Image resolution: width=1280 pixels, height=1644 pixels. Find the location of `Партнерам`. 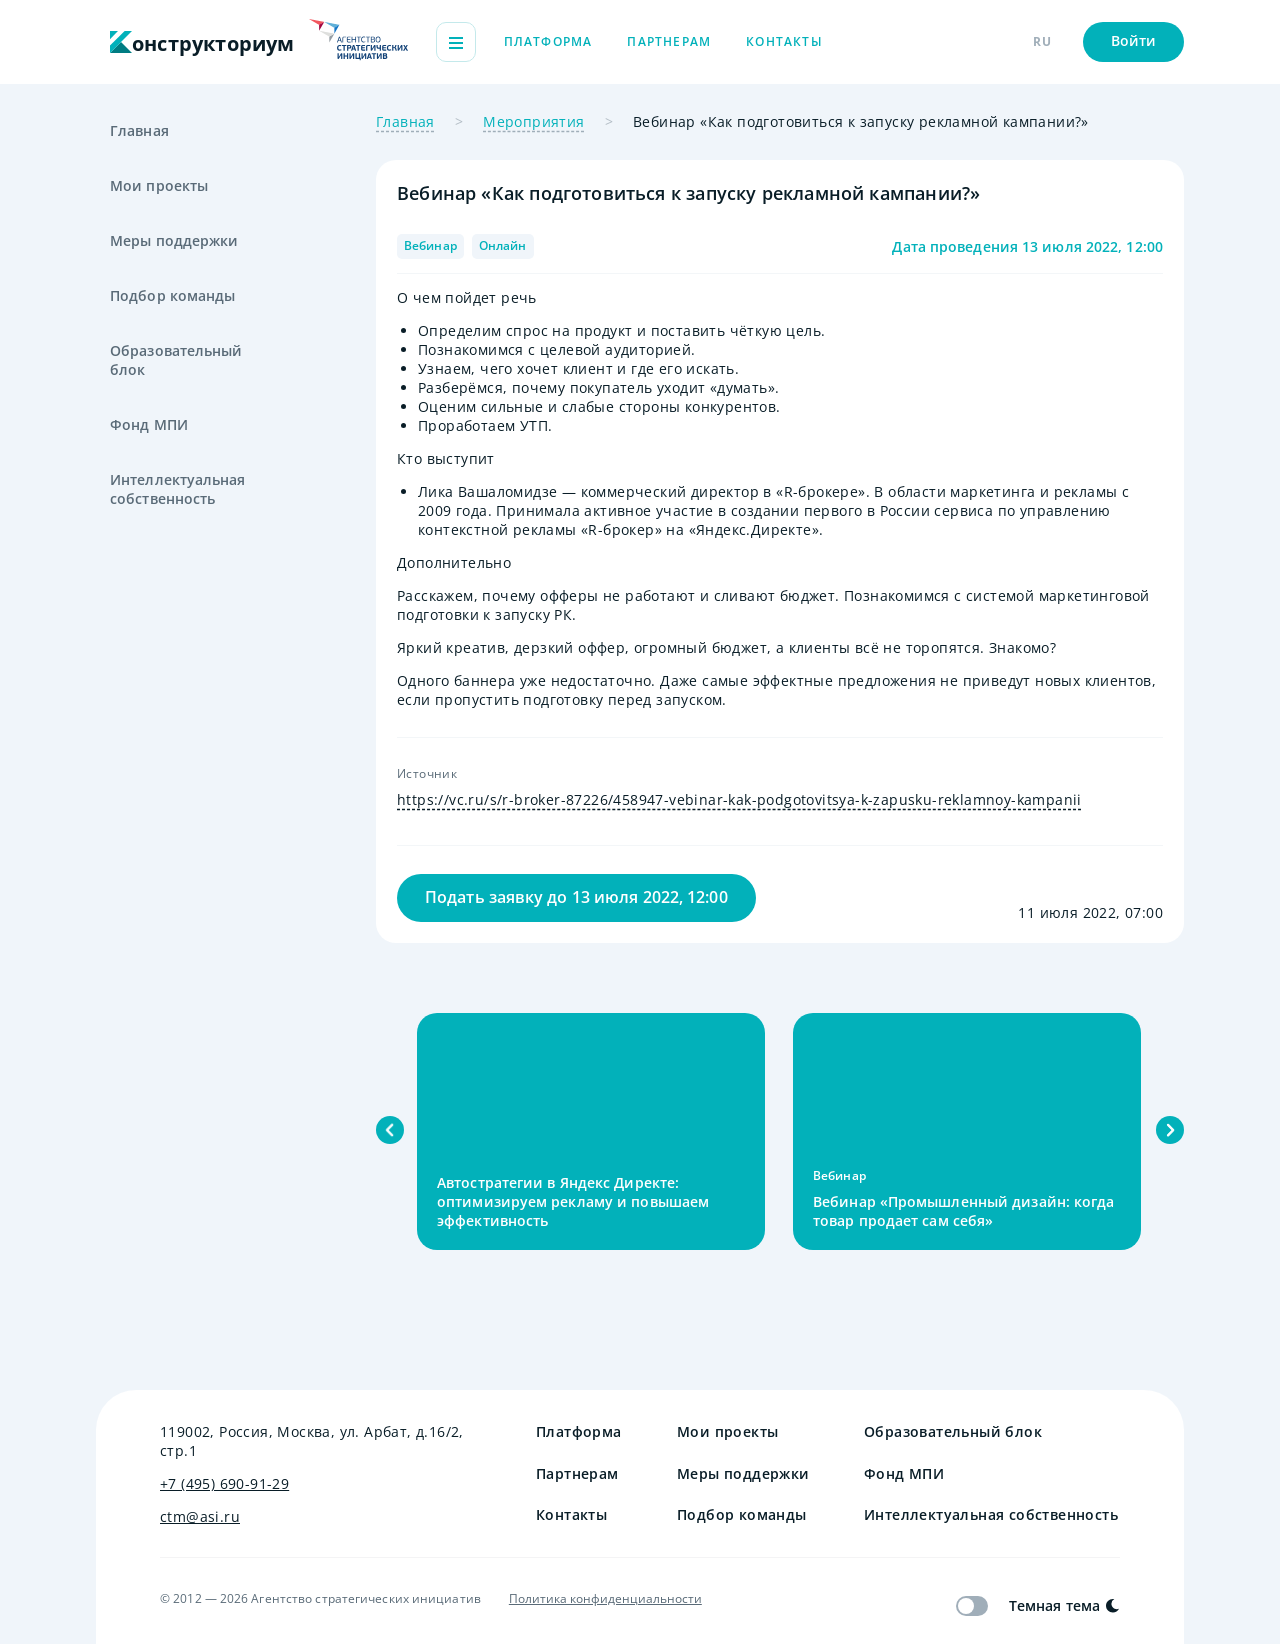

Партнерам is located at coordinates (669, 41).